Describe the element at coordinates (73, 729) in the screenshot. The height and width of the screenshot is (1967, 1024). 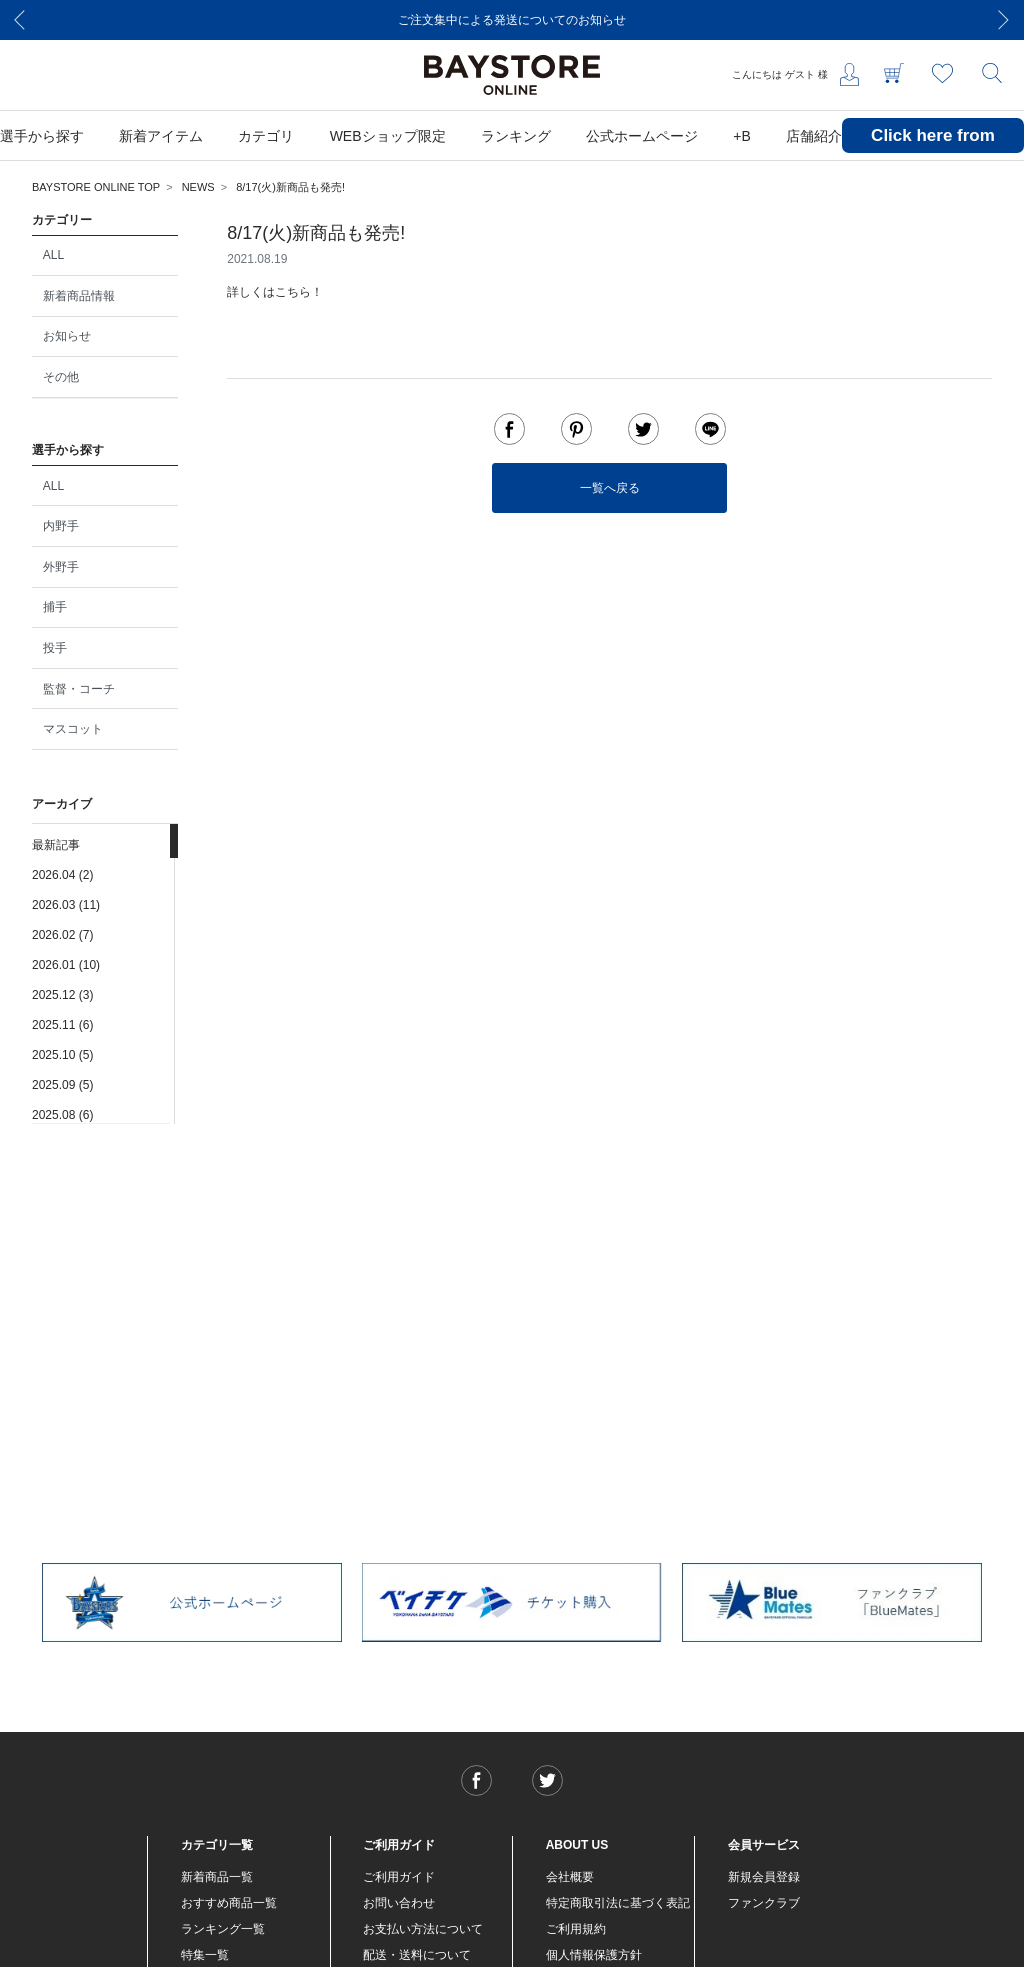
I see `マスコット` at that location.